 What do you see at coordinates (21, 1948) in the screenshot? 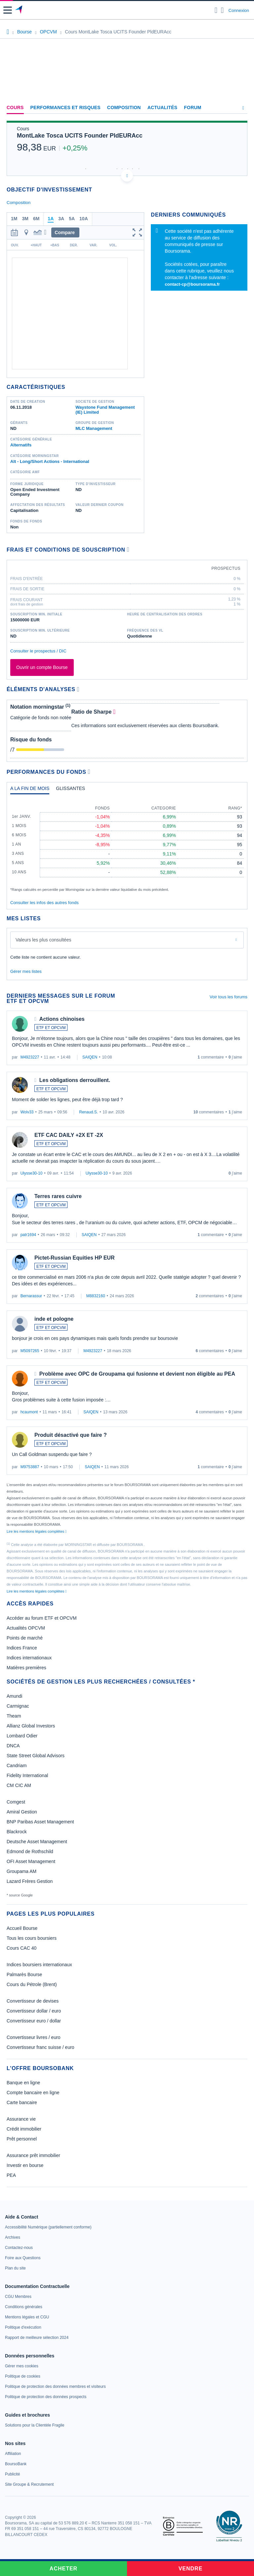
I see `Cours CAC 40` at bounding box center [21, 1948].